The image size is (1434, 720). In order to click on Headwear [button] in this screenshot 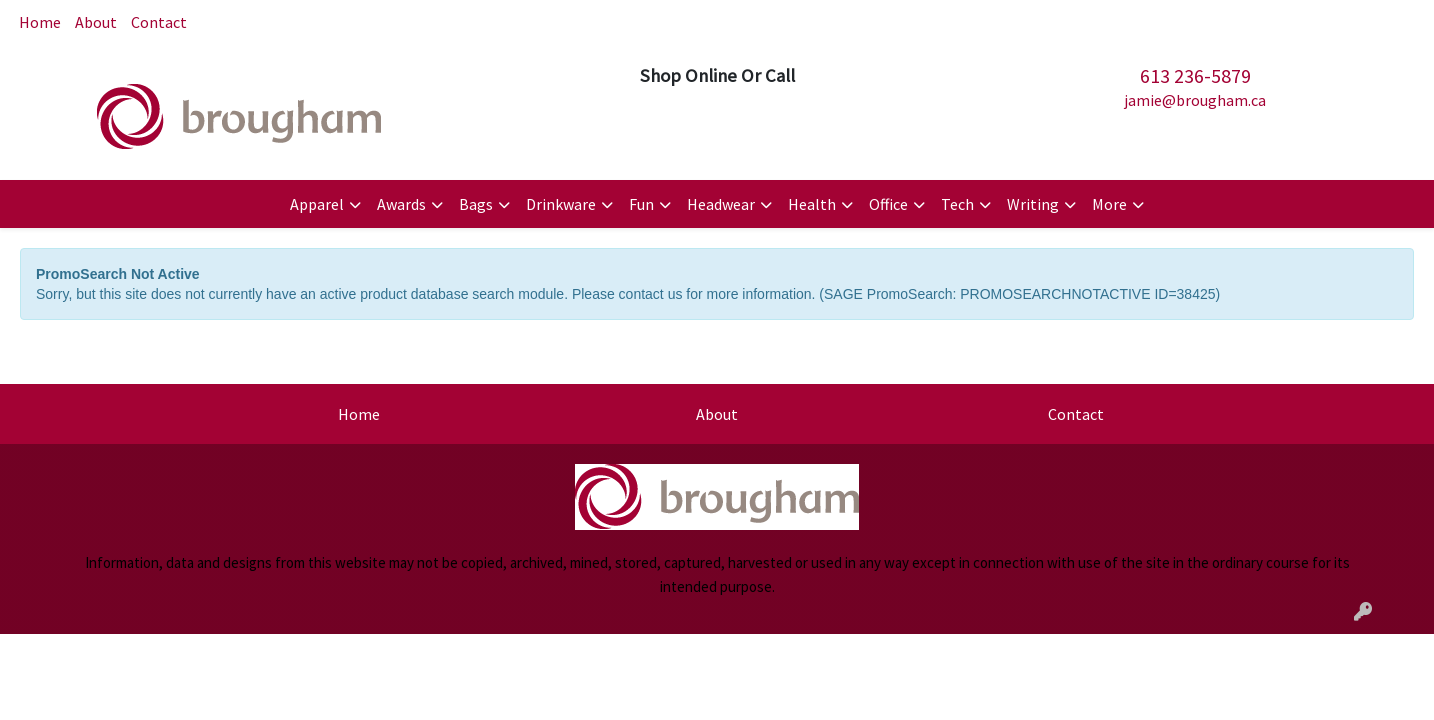, I will do `click(721, 204)`.